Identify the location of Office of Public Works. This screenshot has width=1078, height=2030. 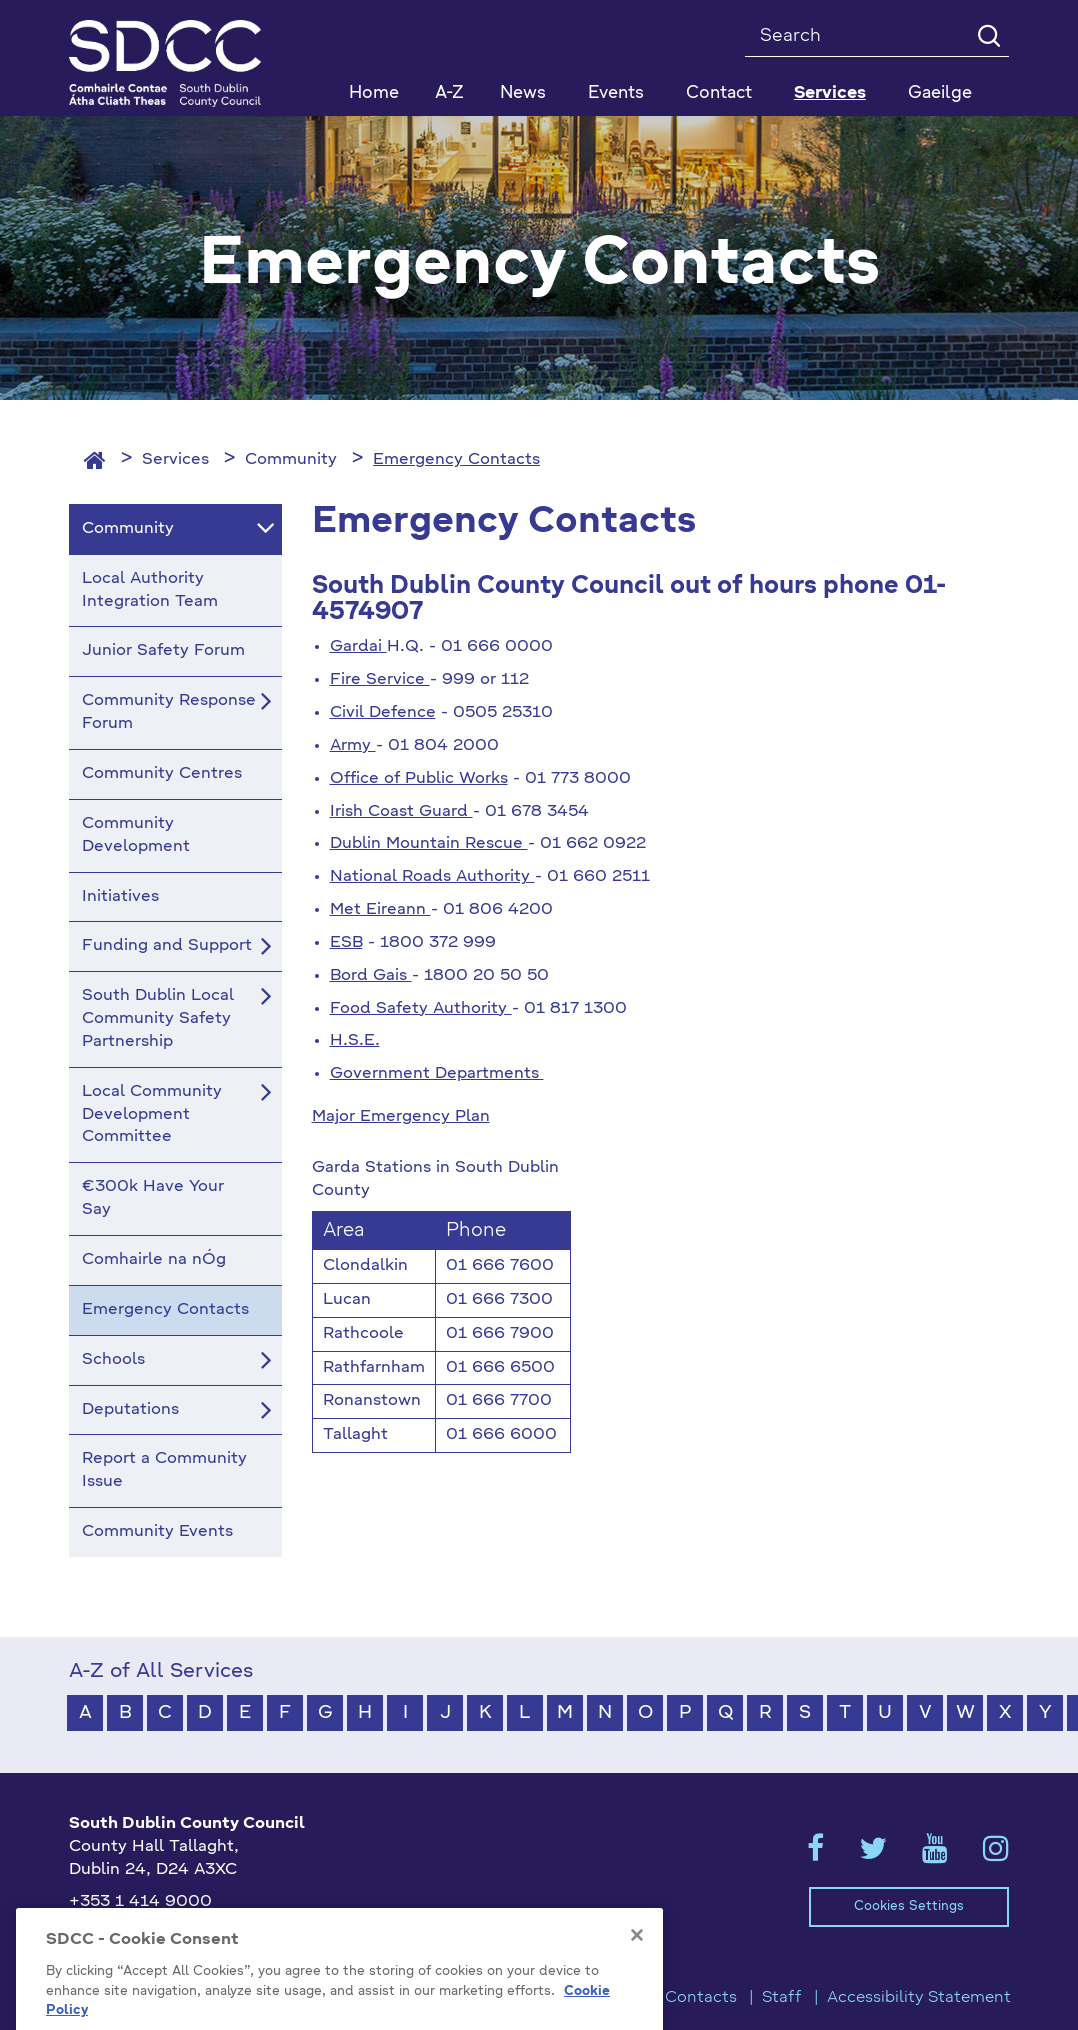
(419, 779).